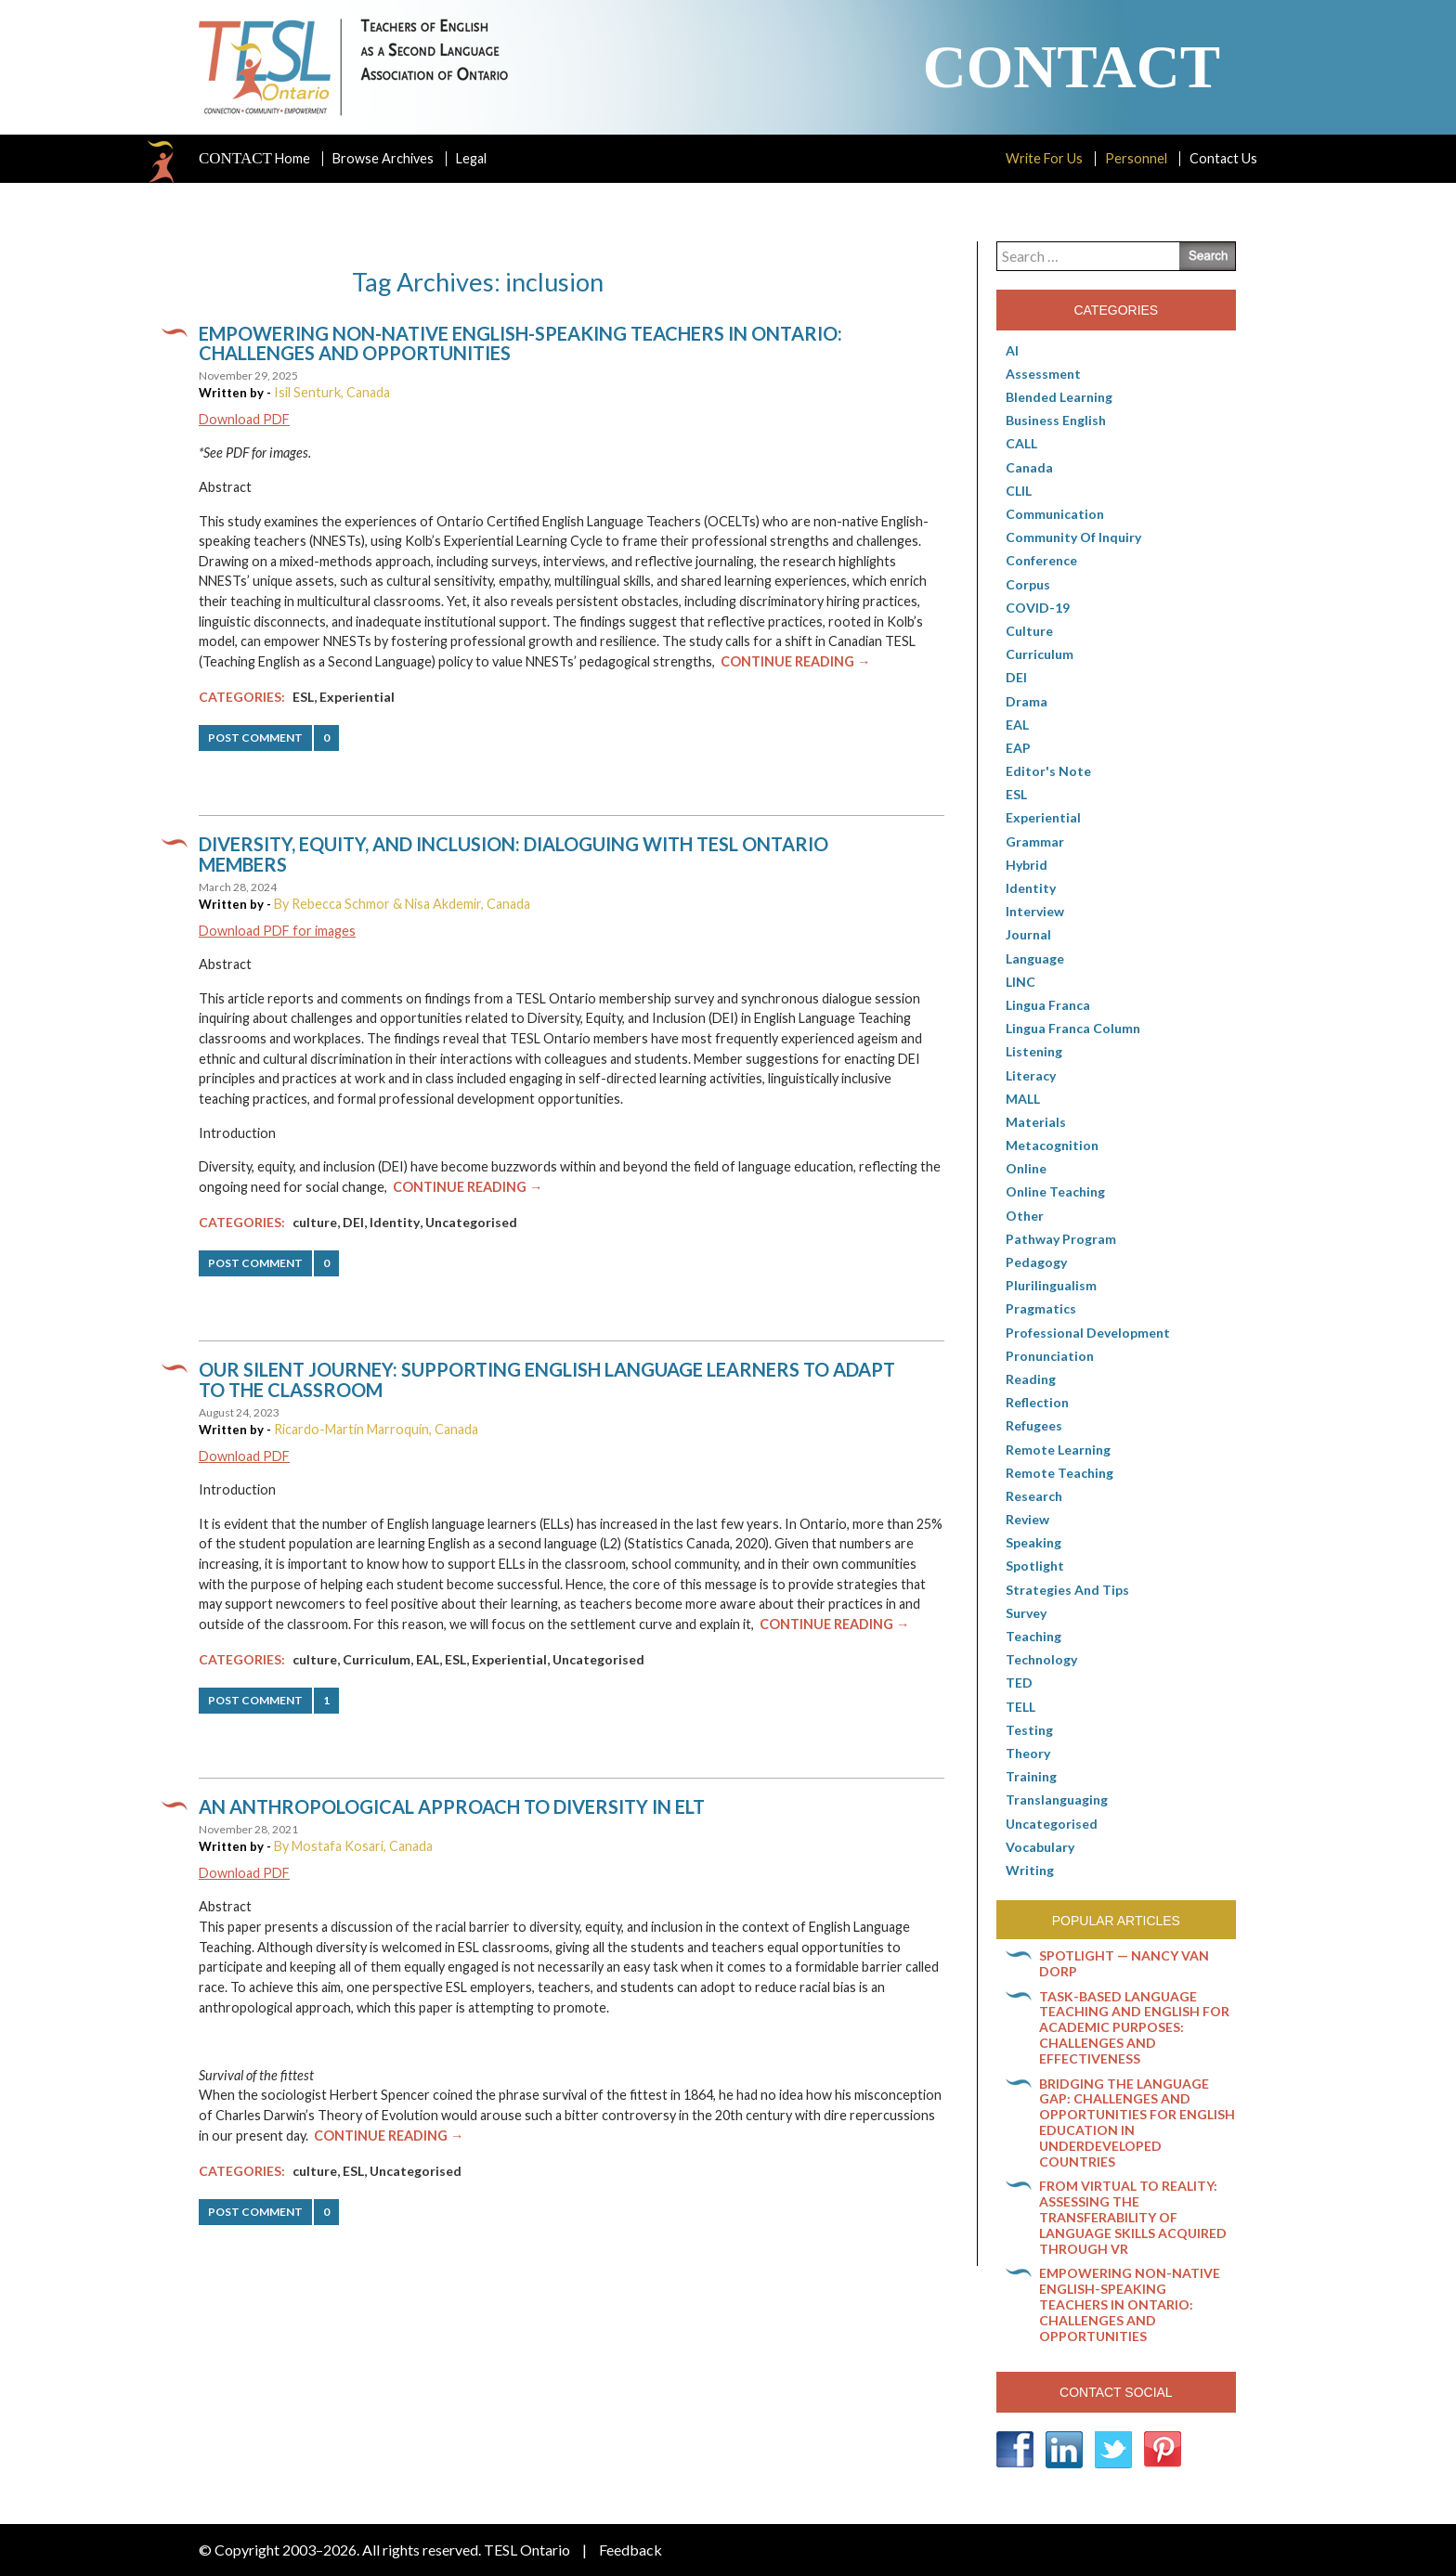  I want to click on COVID-19, so click(1038, 607).